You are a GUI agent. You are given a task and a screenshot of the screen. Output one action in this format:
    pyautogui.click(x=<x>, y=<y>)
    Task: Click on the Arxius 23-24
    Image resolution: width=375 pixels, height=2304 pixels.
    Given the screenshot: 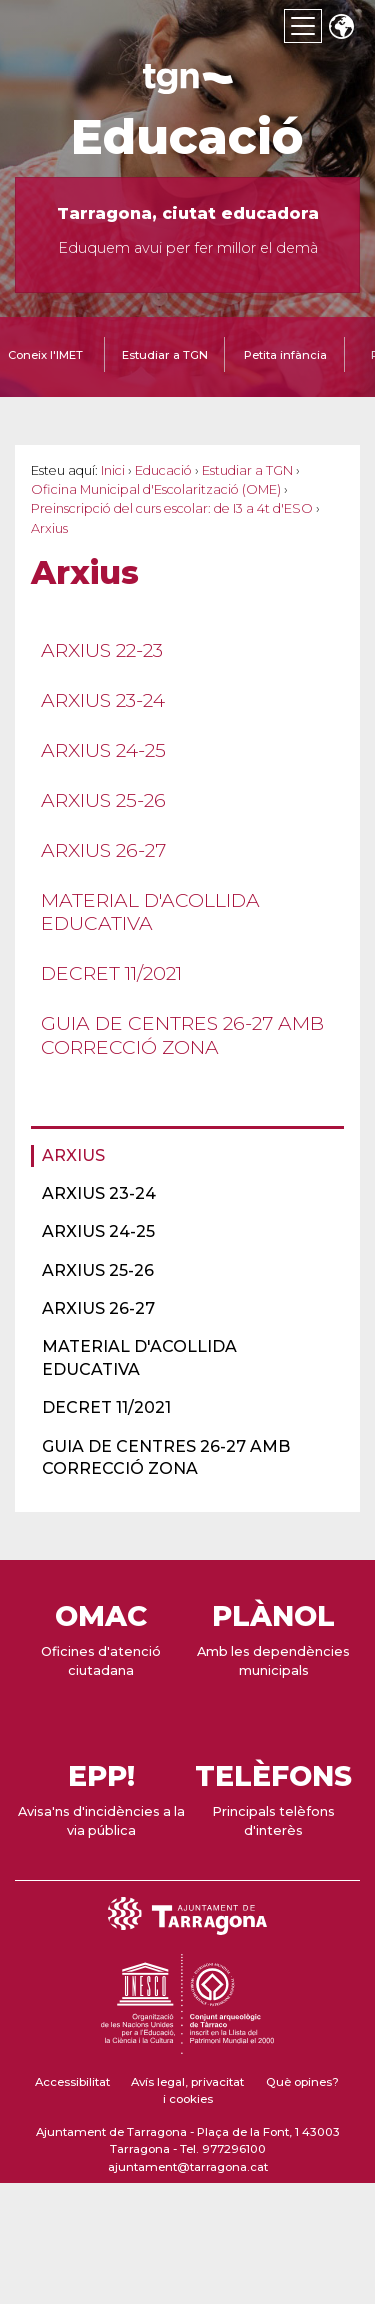 What is the action you would take?
    pyautogui.click(x=103, y=700)
    